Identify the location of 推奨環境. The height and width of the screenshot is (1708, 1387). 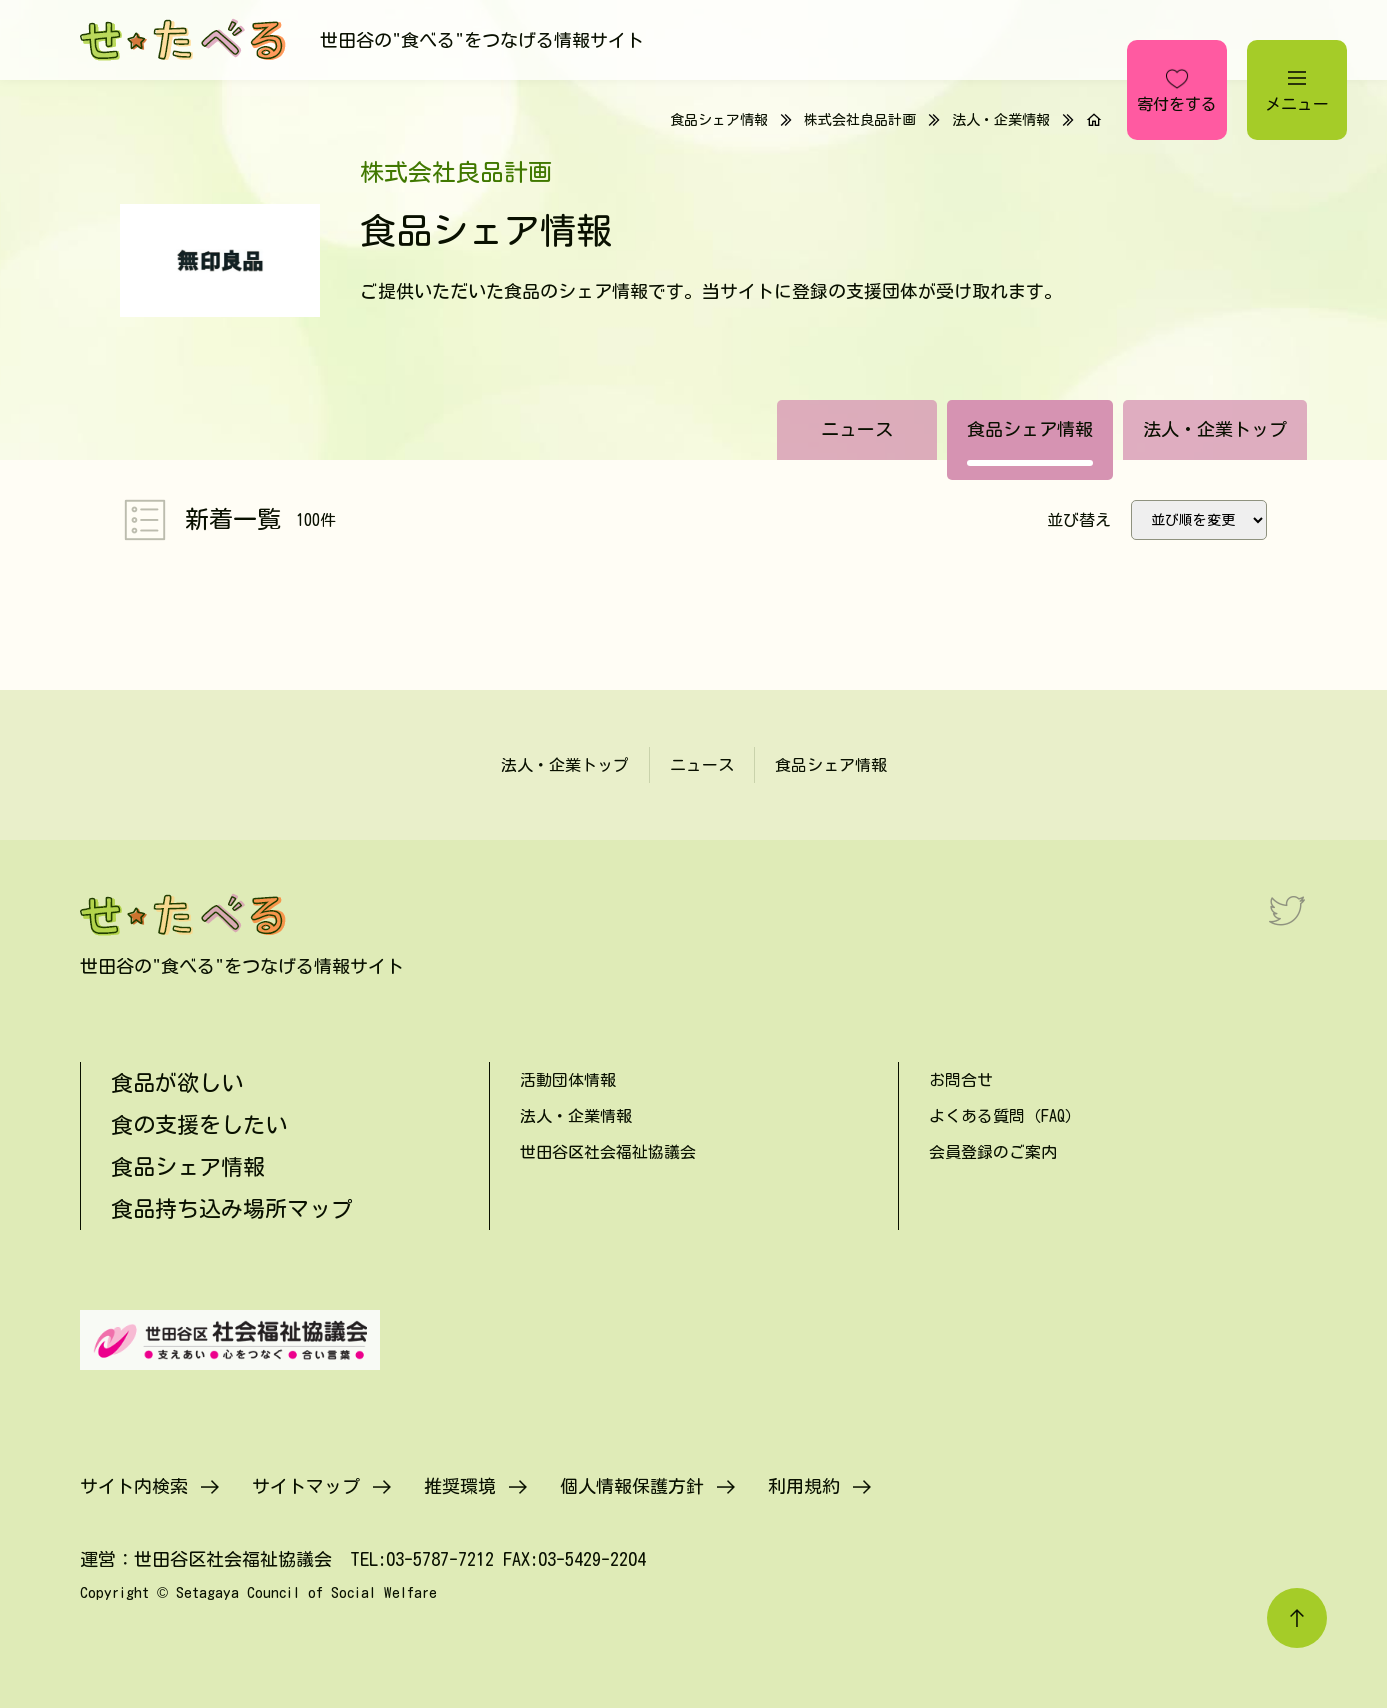
(460, 1486).